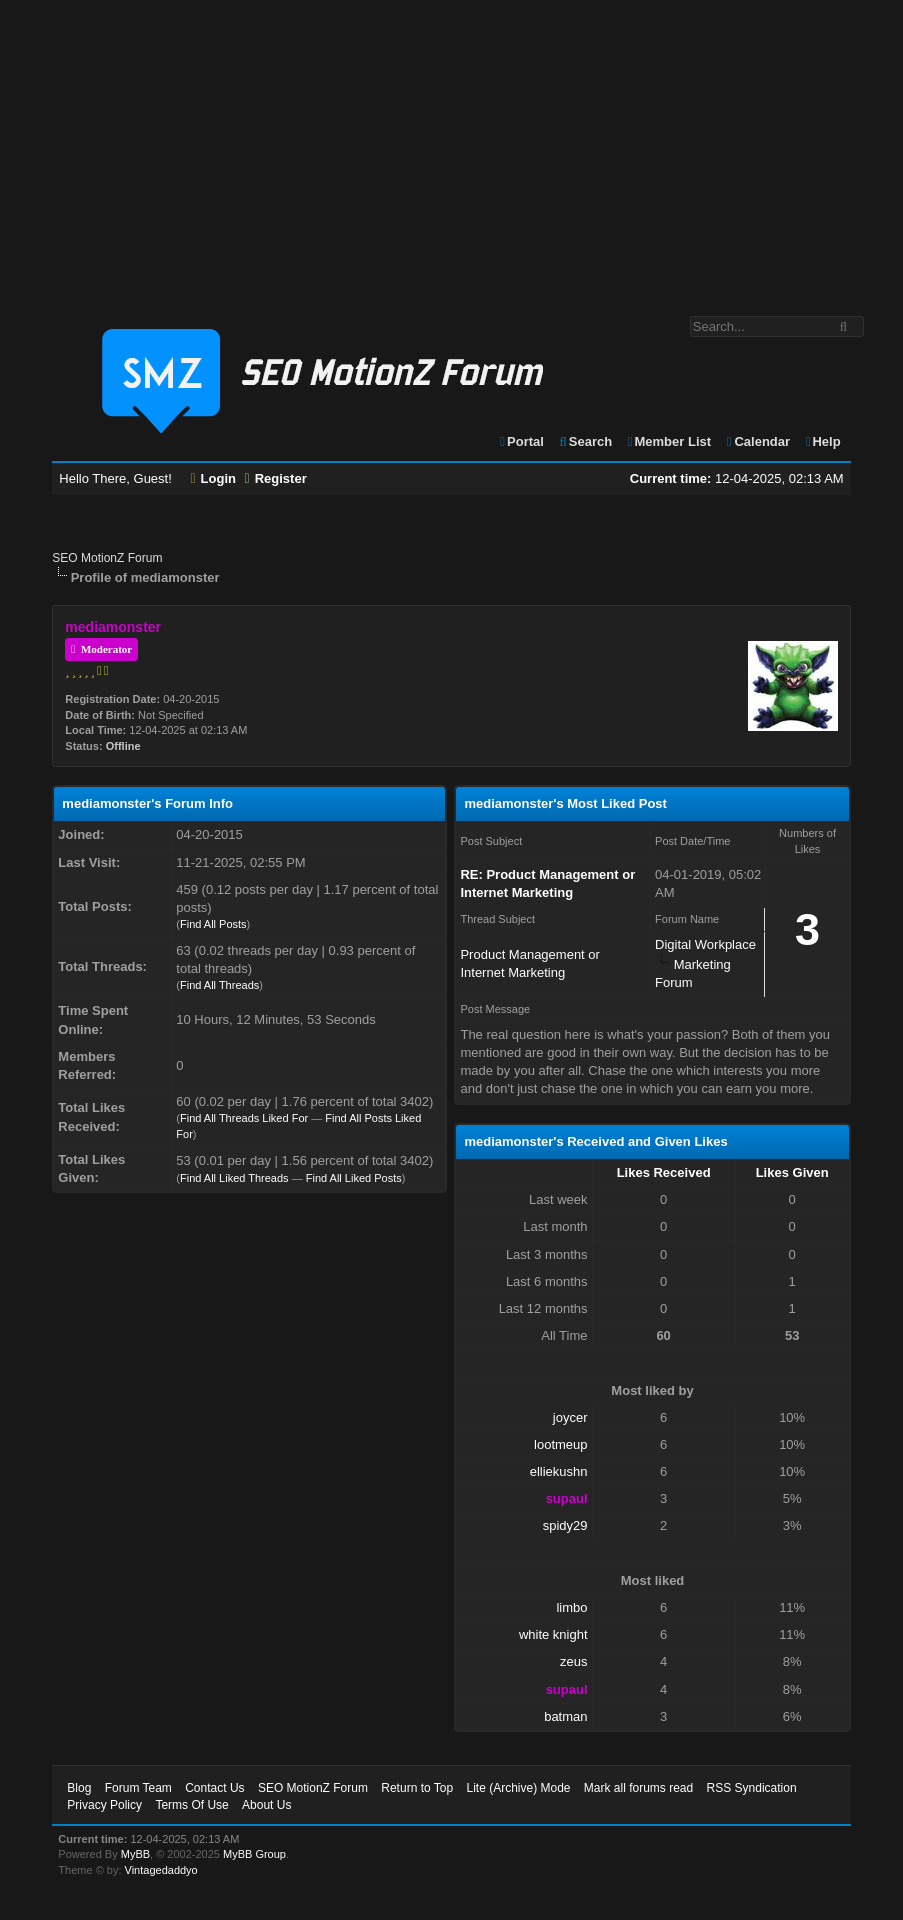 This screenshot has height=1920, width=903. I want to click on Forum Team, so click(138, 1788).